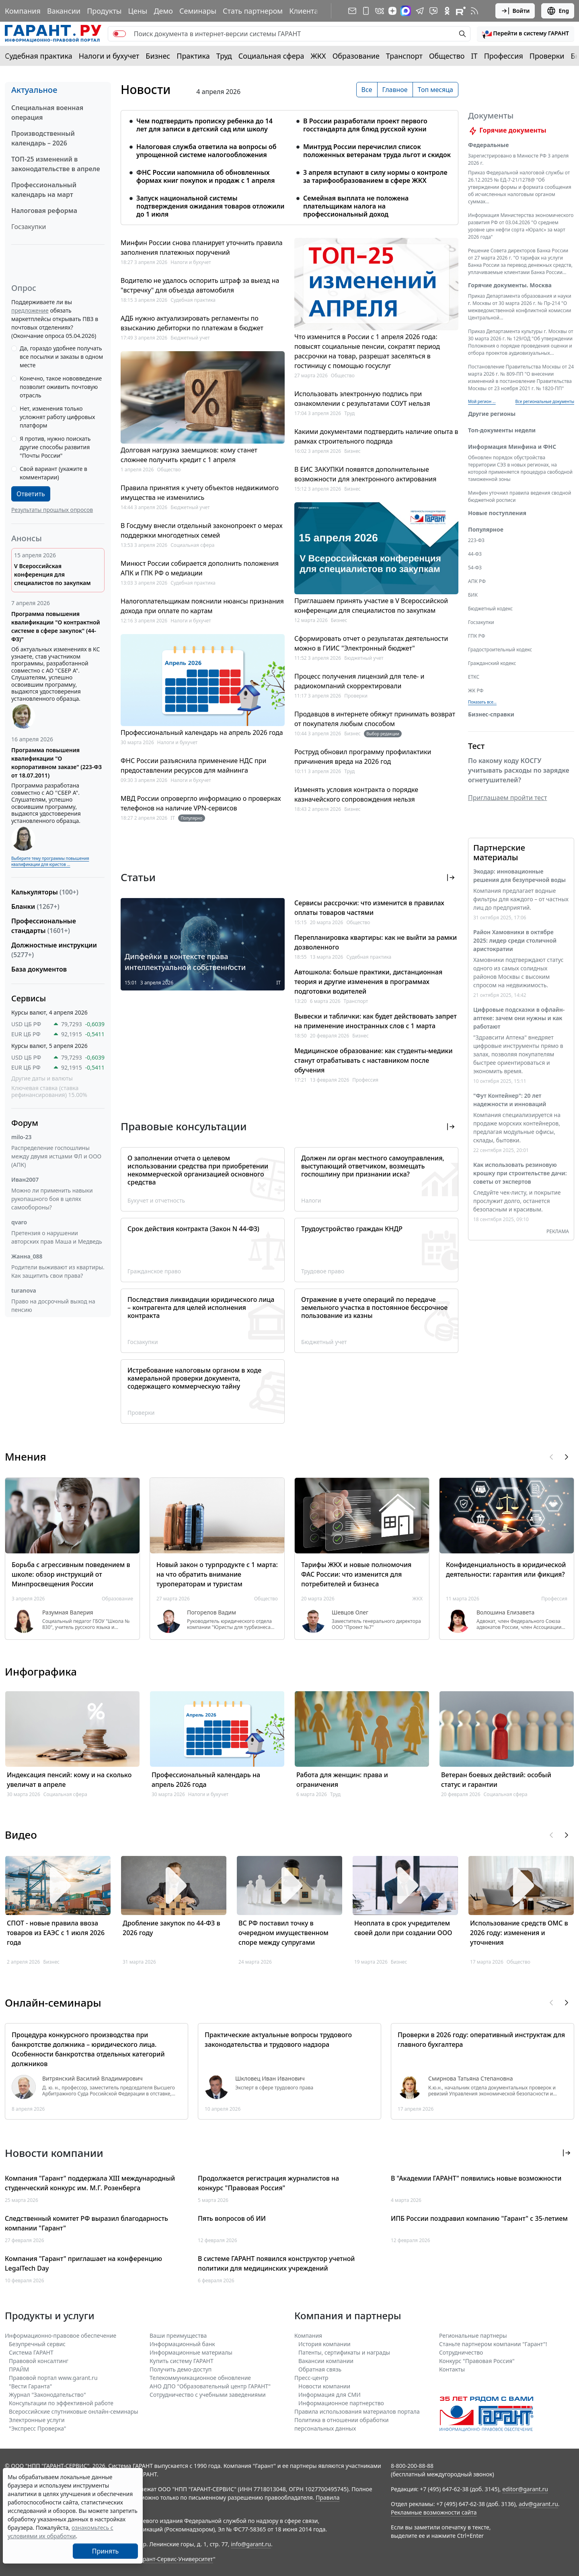 The width and height of the screenshot is (579, 2576). What do you see at coordinates (311, 1200) in the screenshot?
I see `Налоги` at bounding box center [311, 1200].